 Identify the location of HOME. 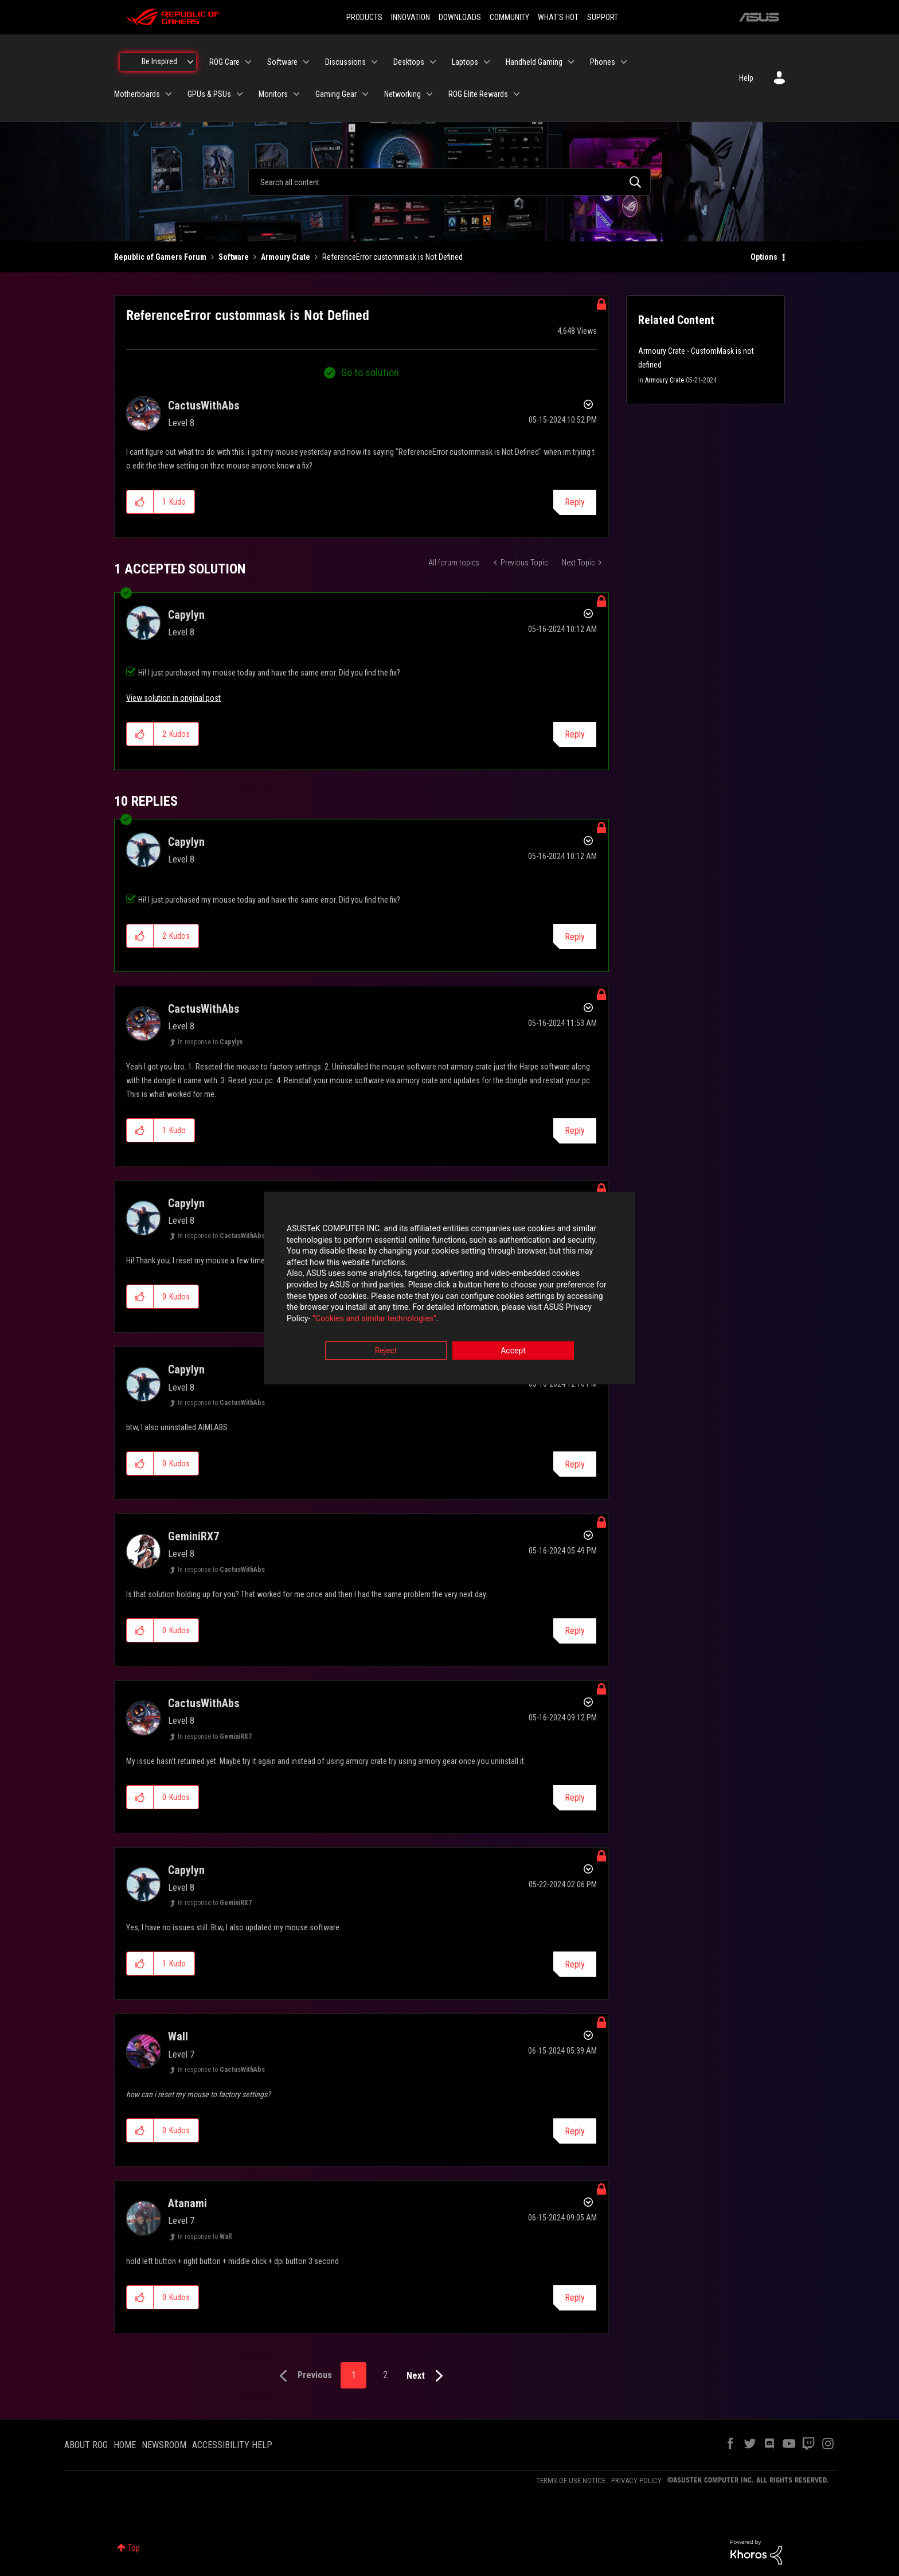
(125, 2445).